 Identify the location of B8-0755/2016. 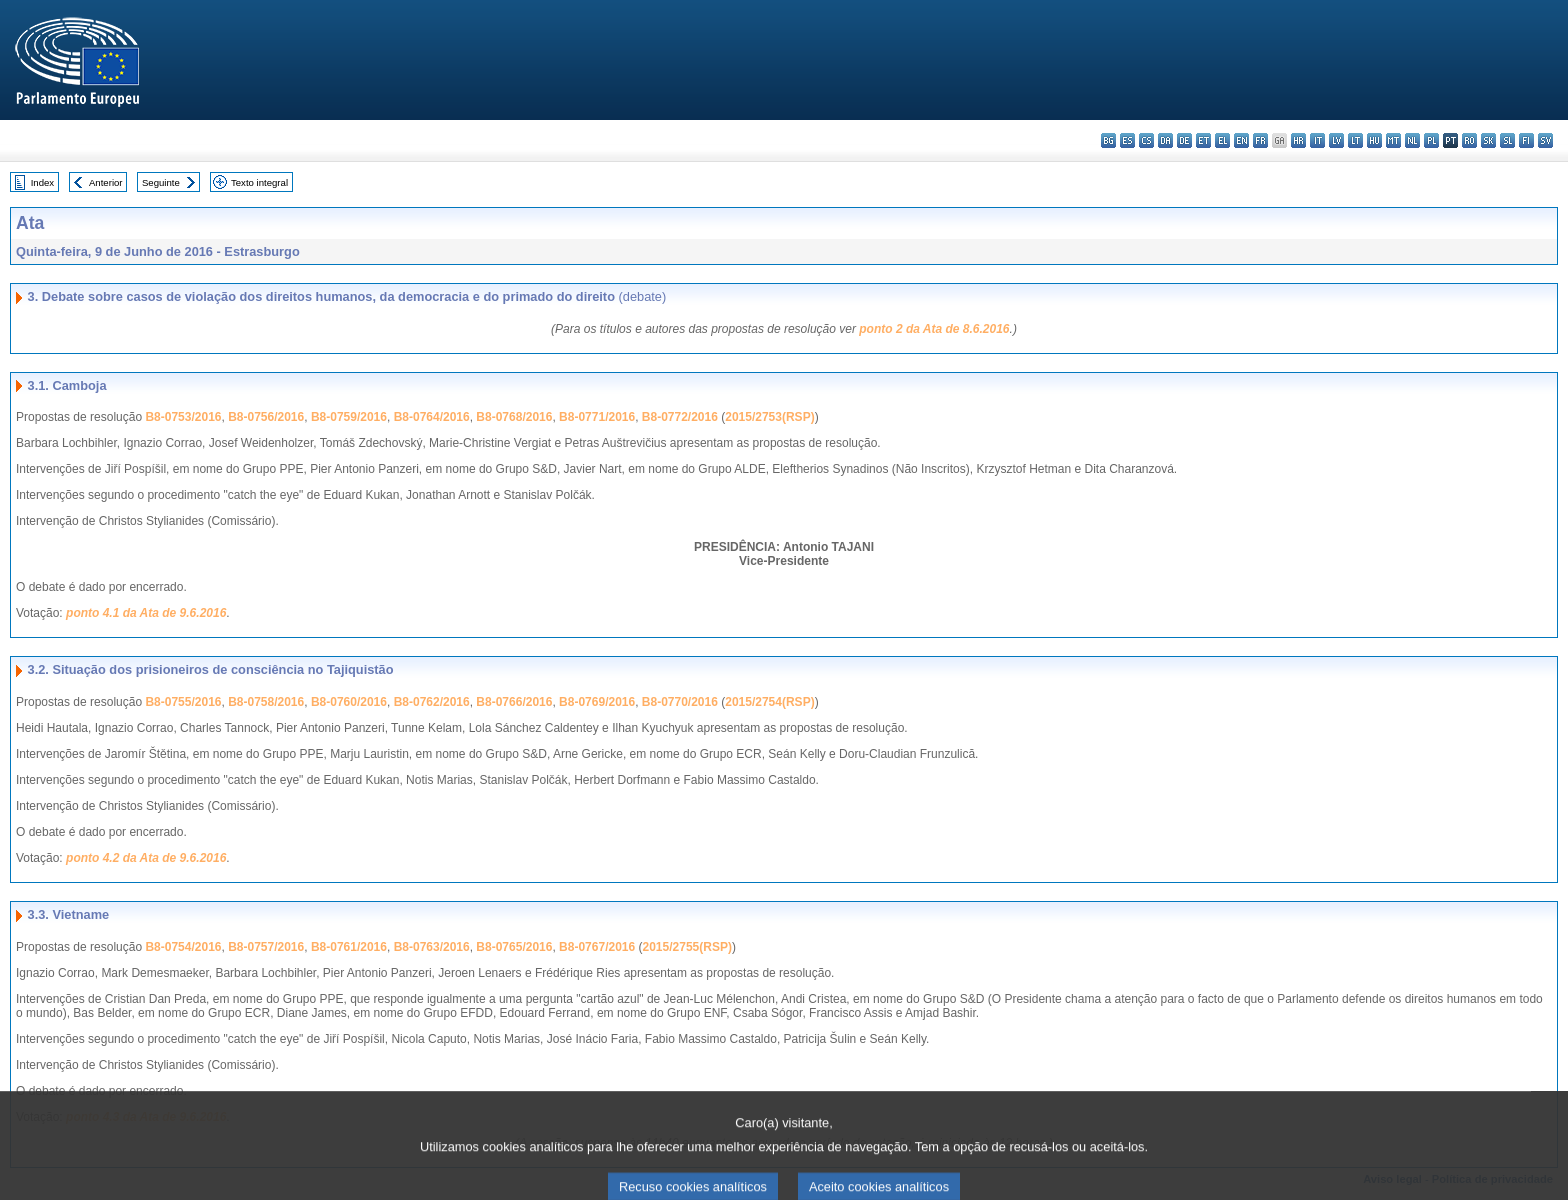
(183, 702).